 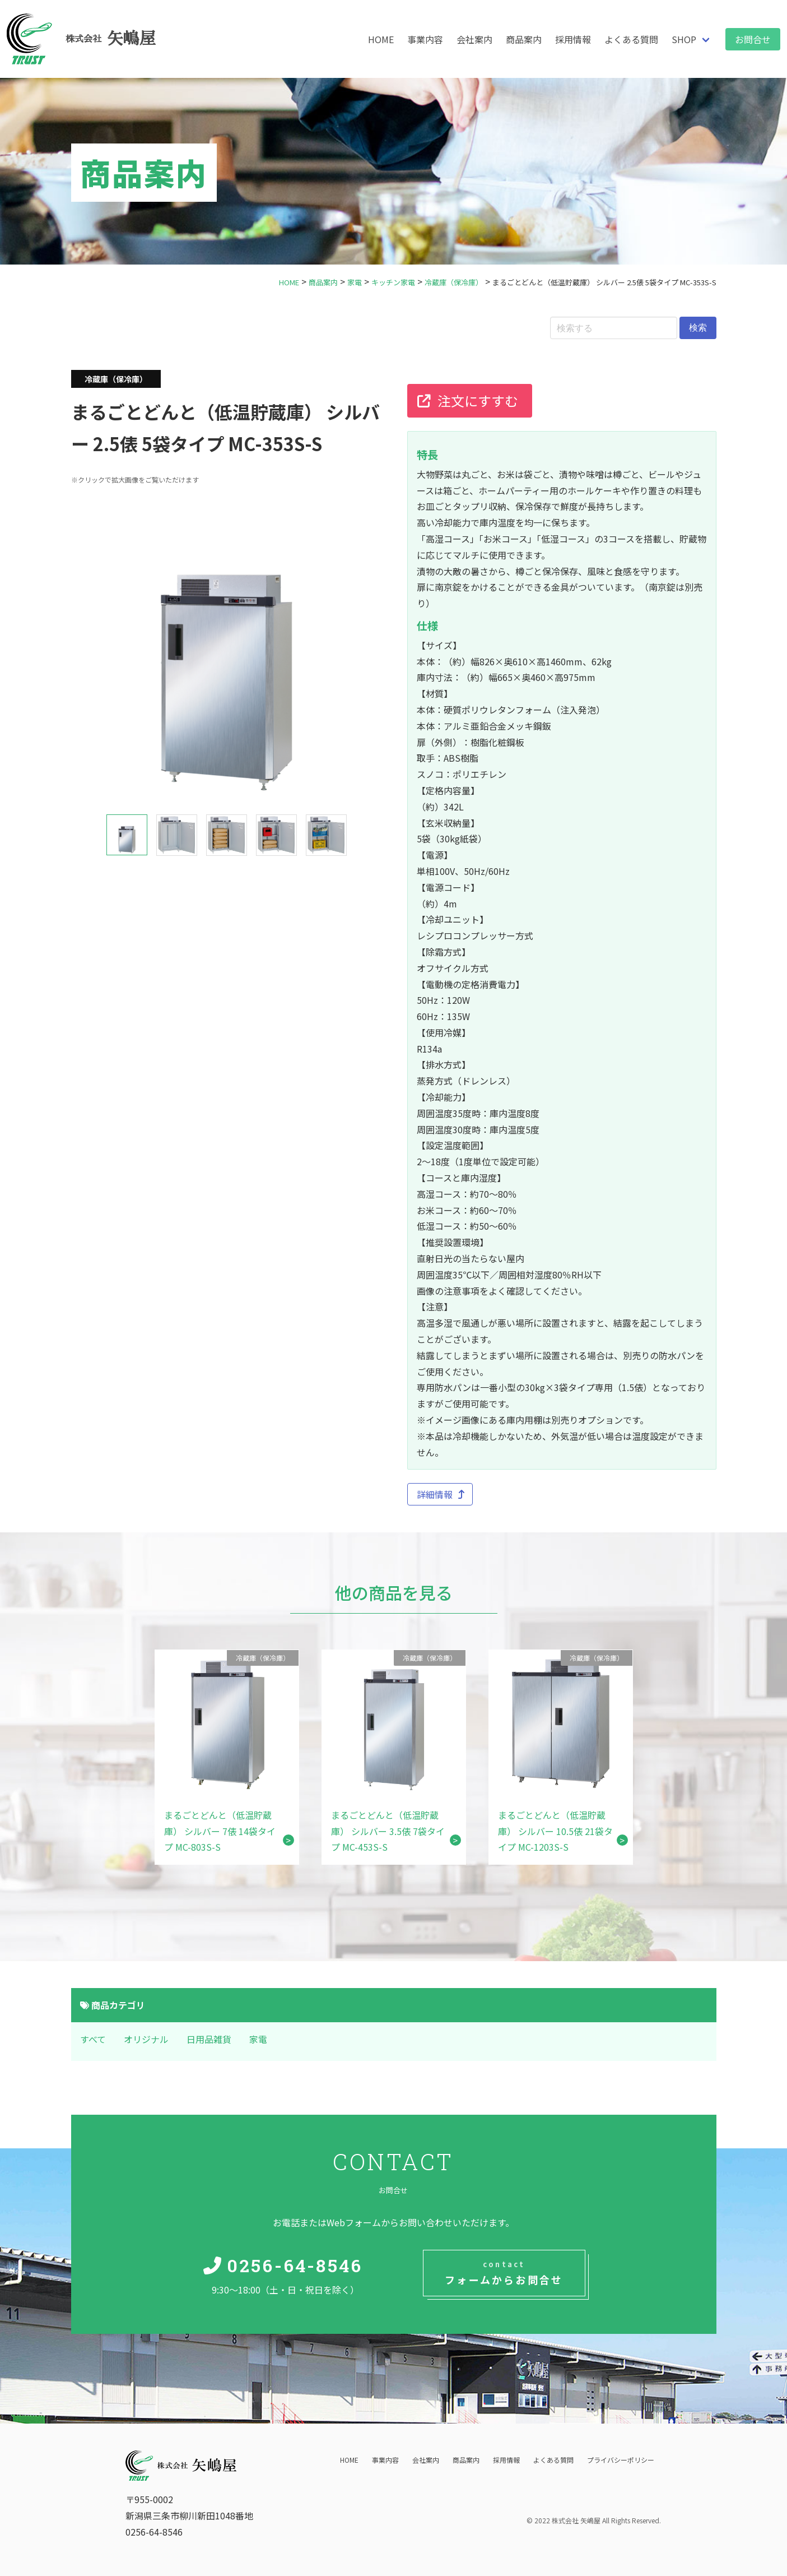 I want to click on プライバシーポリシー, so click(x=620, y=2459).